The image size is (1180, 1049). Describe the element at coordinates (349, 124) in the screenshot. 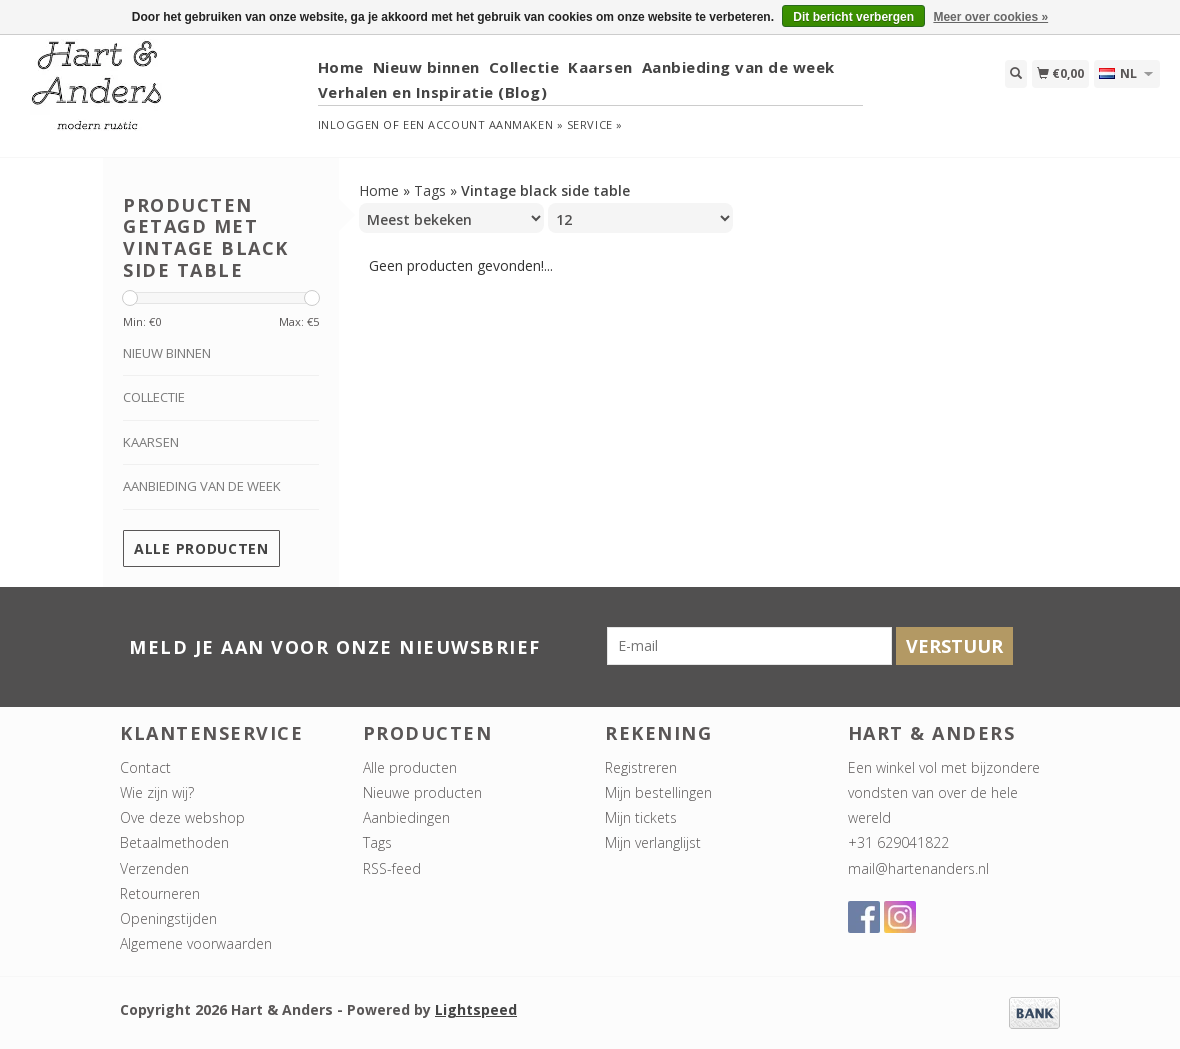

I see `Inloggen` at that location.